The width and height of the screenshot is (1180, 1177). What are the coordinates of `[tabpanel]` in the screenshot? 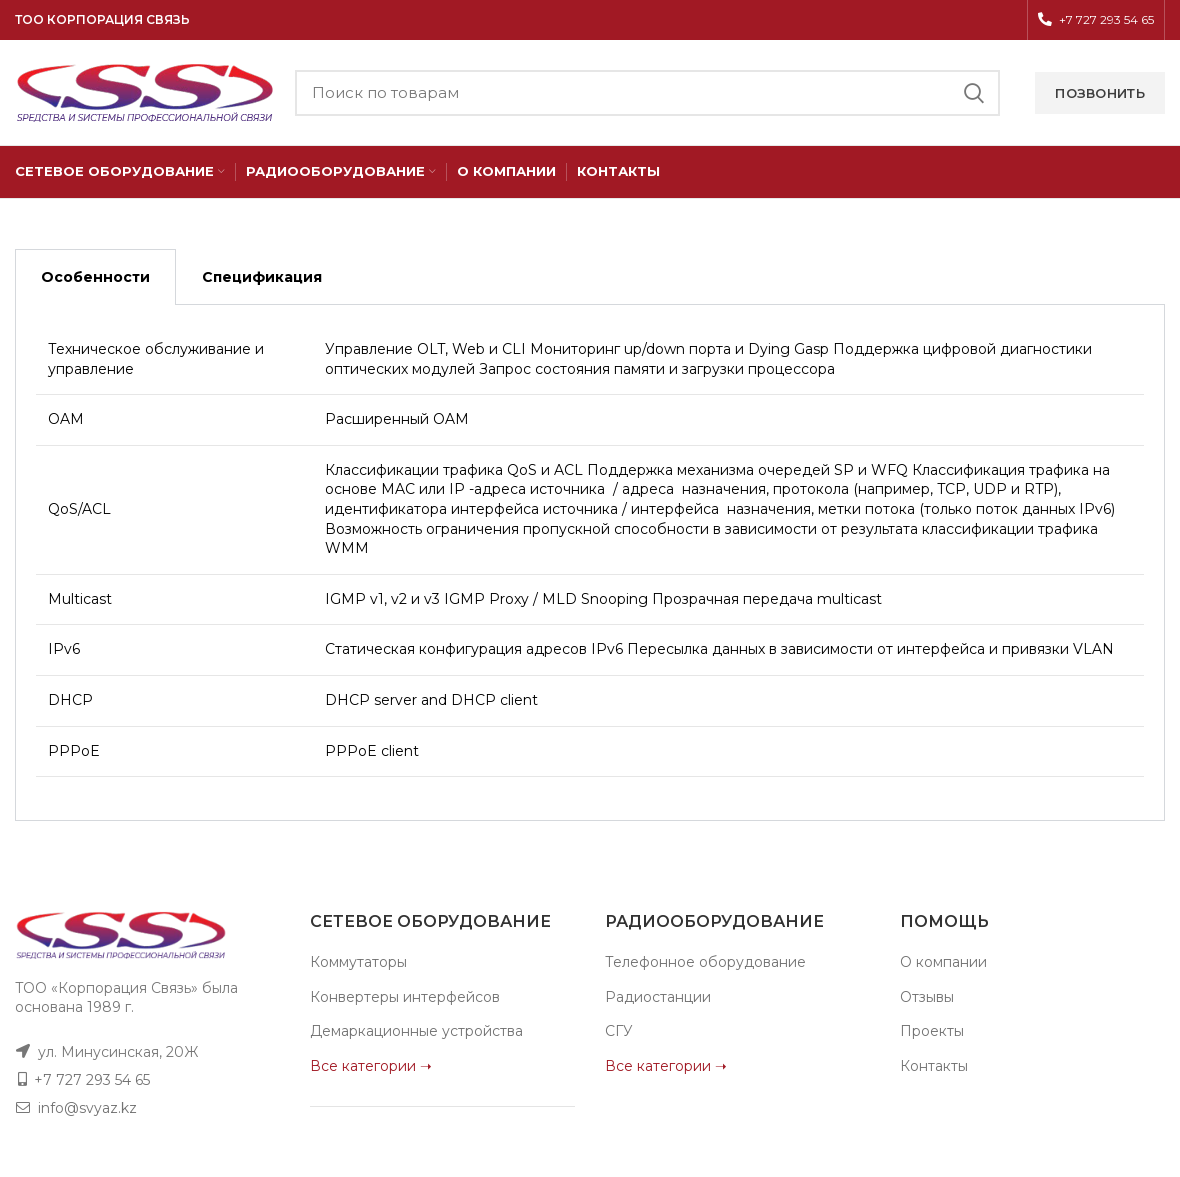 It's located at (590, 563).